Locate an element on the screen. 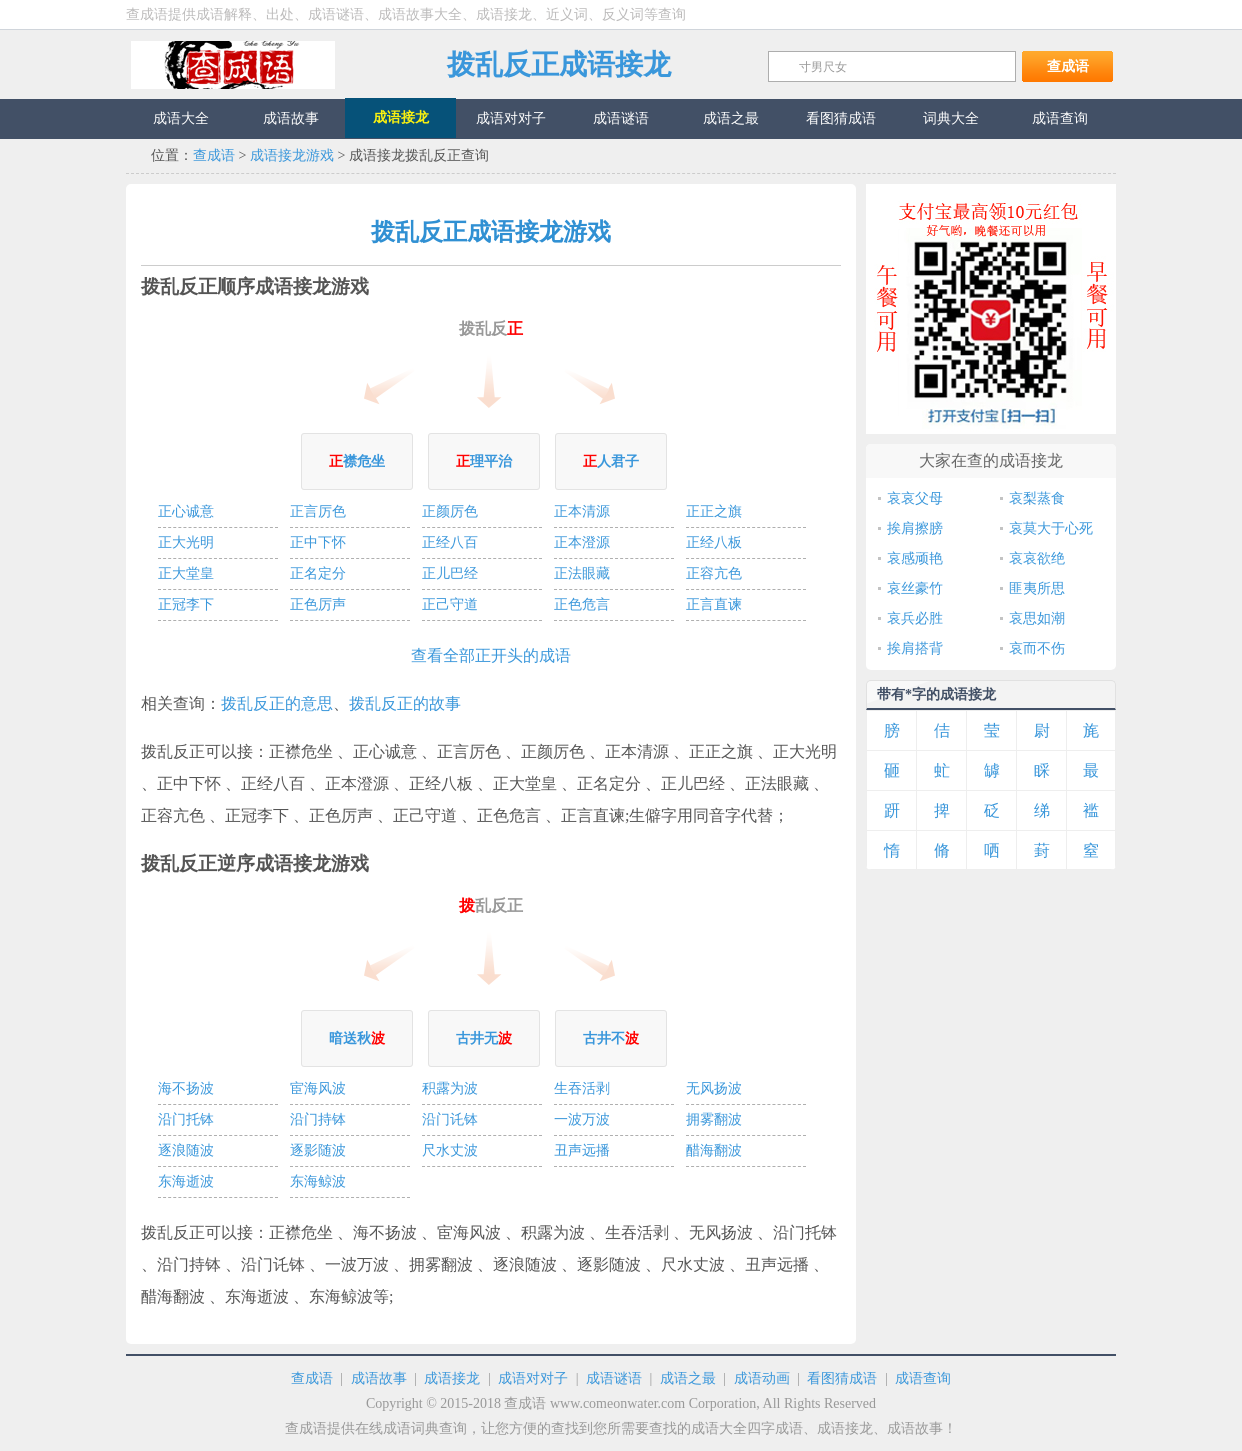  尺水丈波 is located at coordinates (450, 1150).